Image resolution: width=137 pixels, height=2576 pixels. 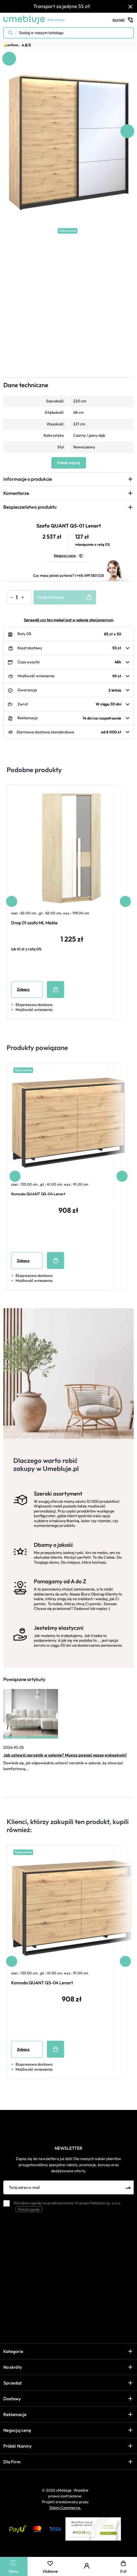 What do you see at coordinates (29, 2209) in the screenshot?
I see `Pokaż zgodę [button]` at bounding box center [29, 2209].